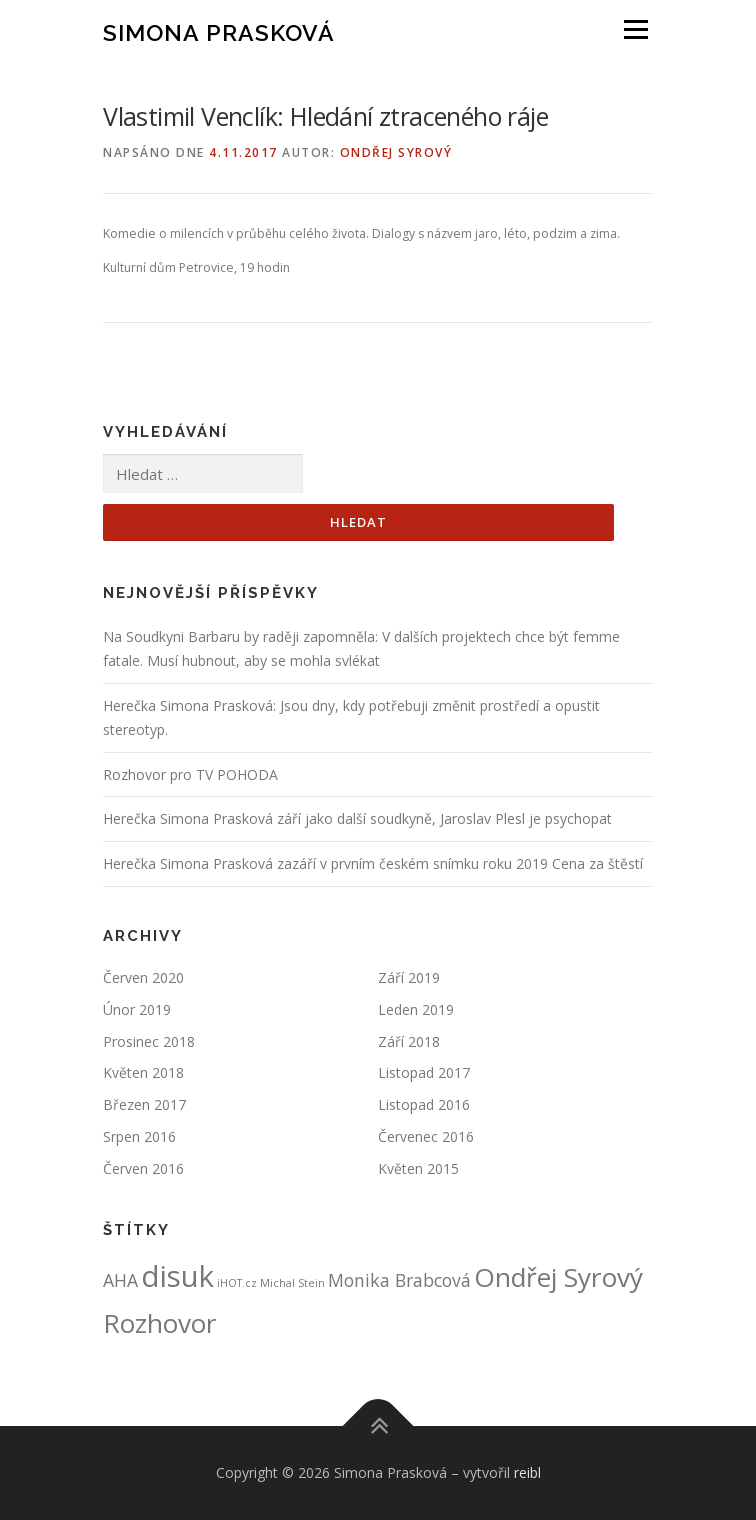 Image resolution: width=756 pixels, height=1520 pixels. I want to click on Únor 2019, so click(137, 1009).